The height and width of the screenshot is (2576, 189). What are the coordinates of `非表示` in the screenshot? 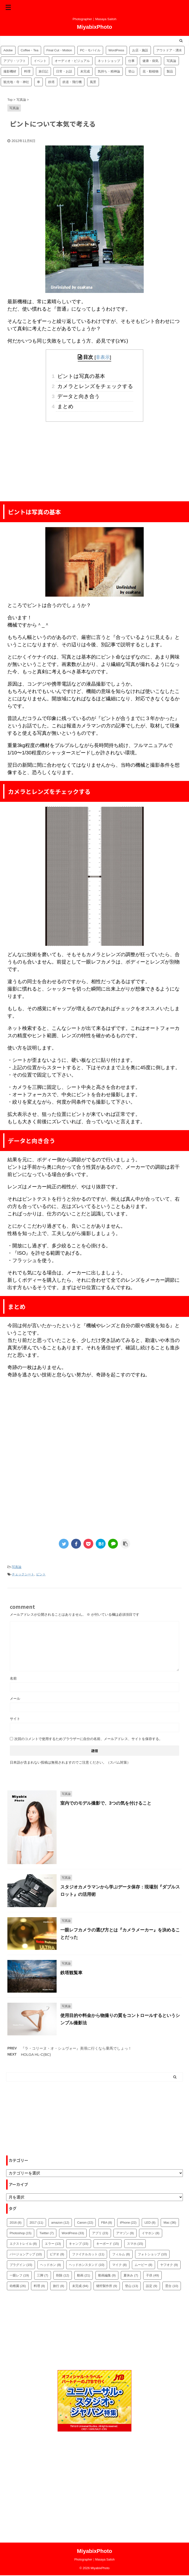 It's located at (103, 357).